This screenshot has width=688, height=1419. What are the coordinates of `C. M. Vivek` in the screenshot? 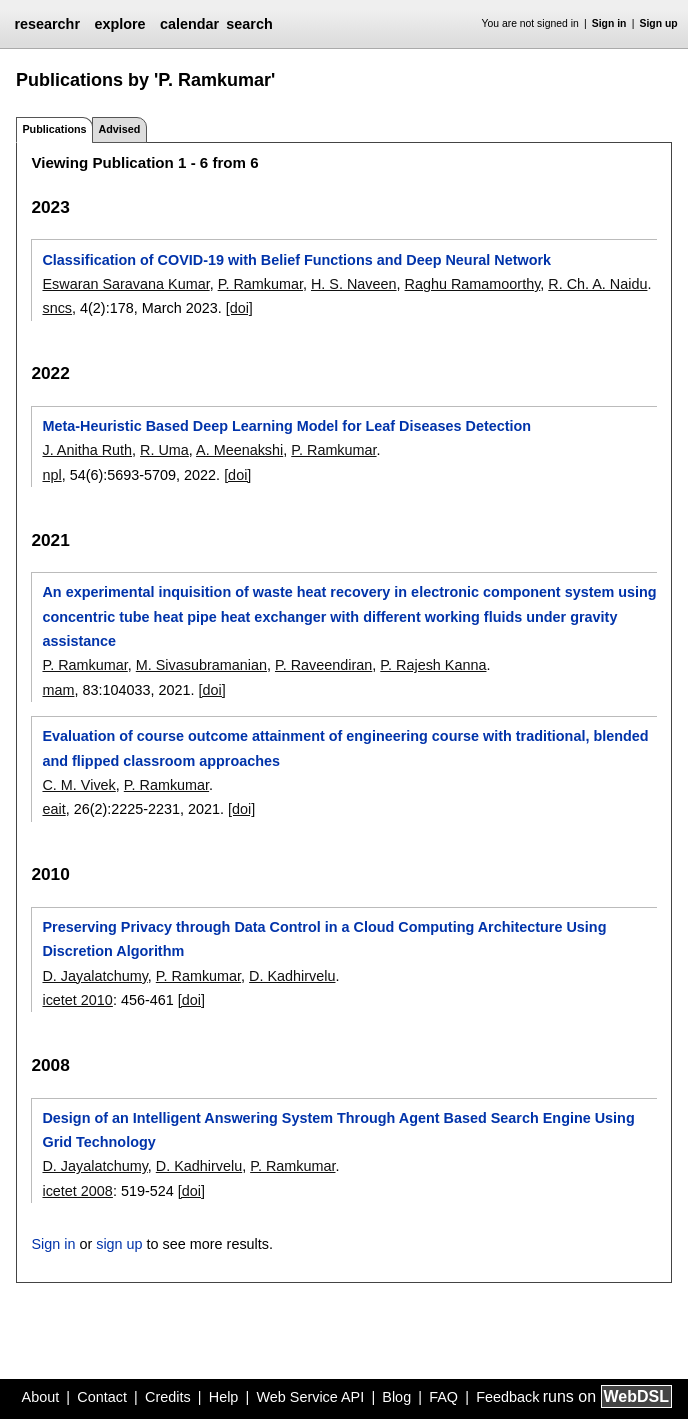 It's located at (78, 785).